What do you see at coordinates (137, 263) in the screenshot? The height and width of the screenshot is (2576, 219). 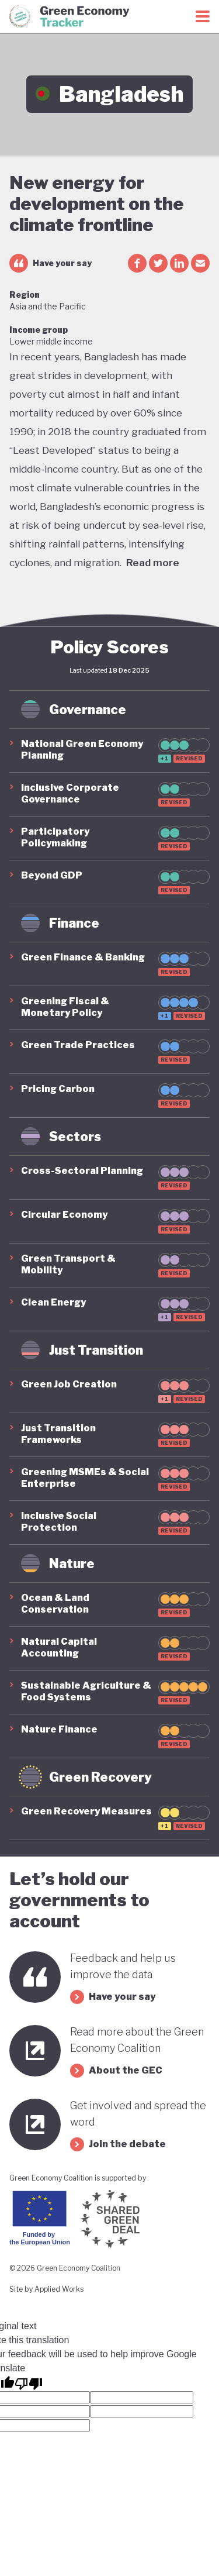 I see `[facebook share]` at bounding box center [137, 263].